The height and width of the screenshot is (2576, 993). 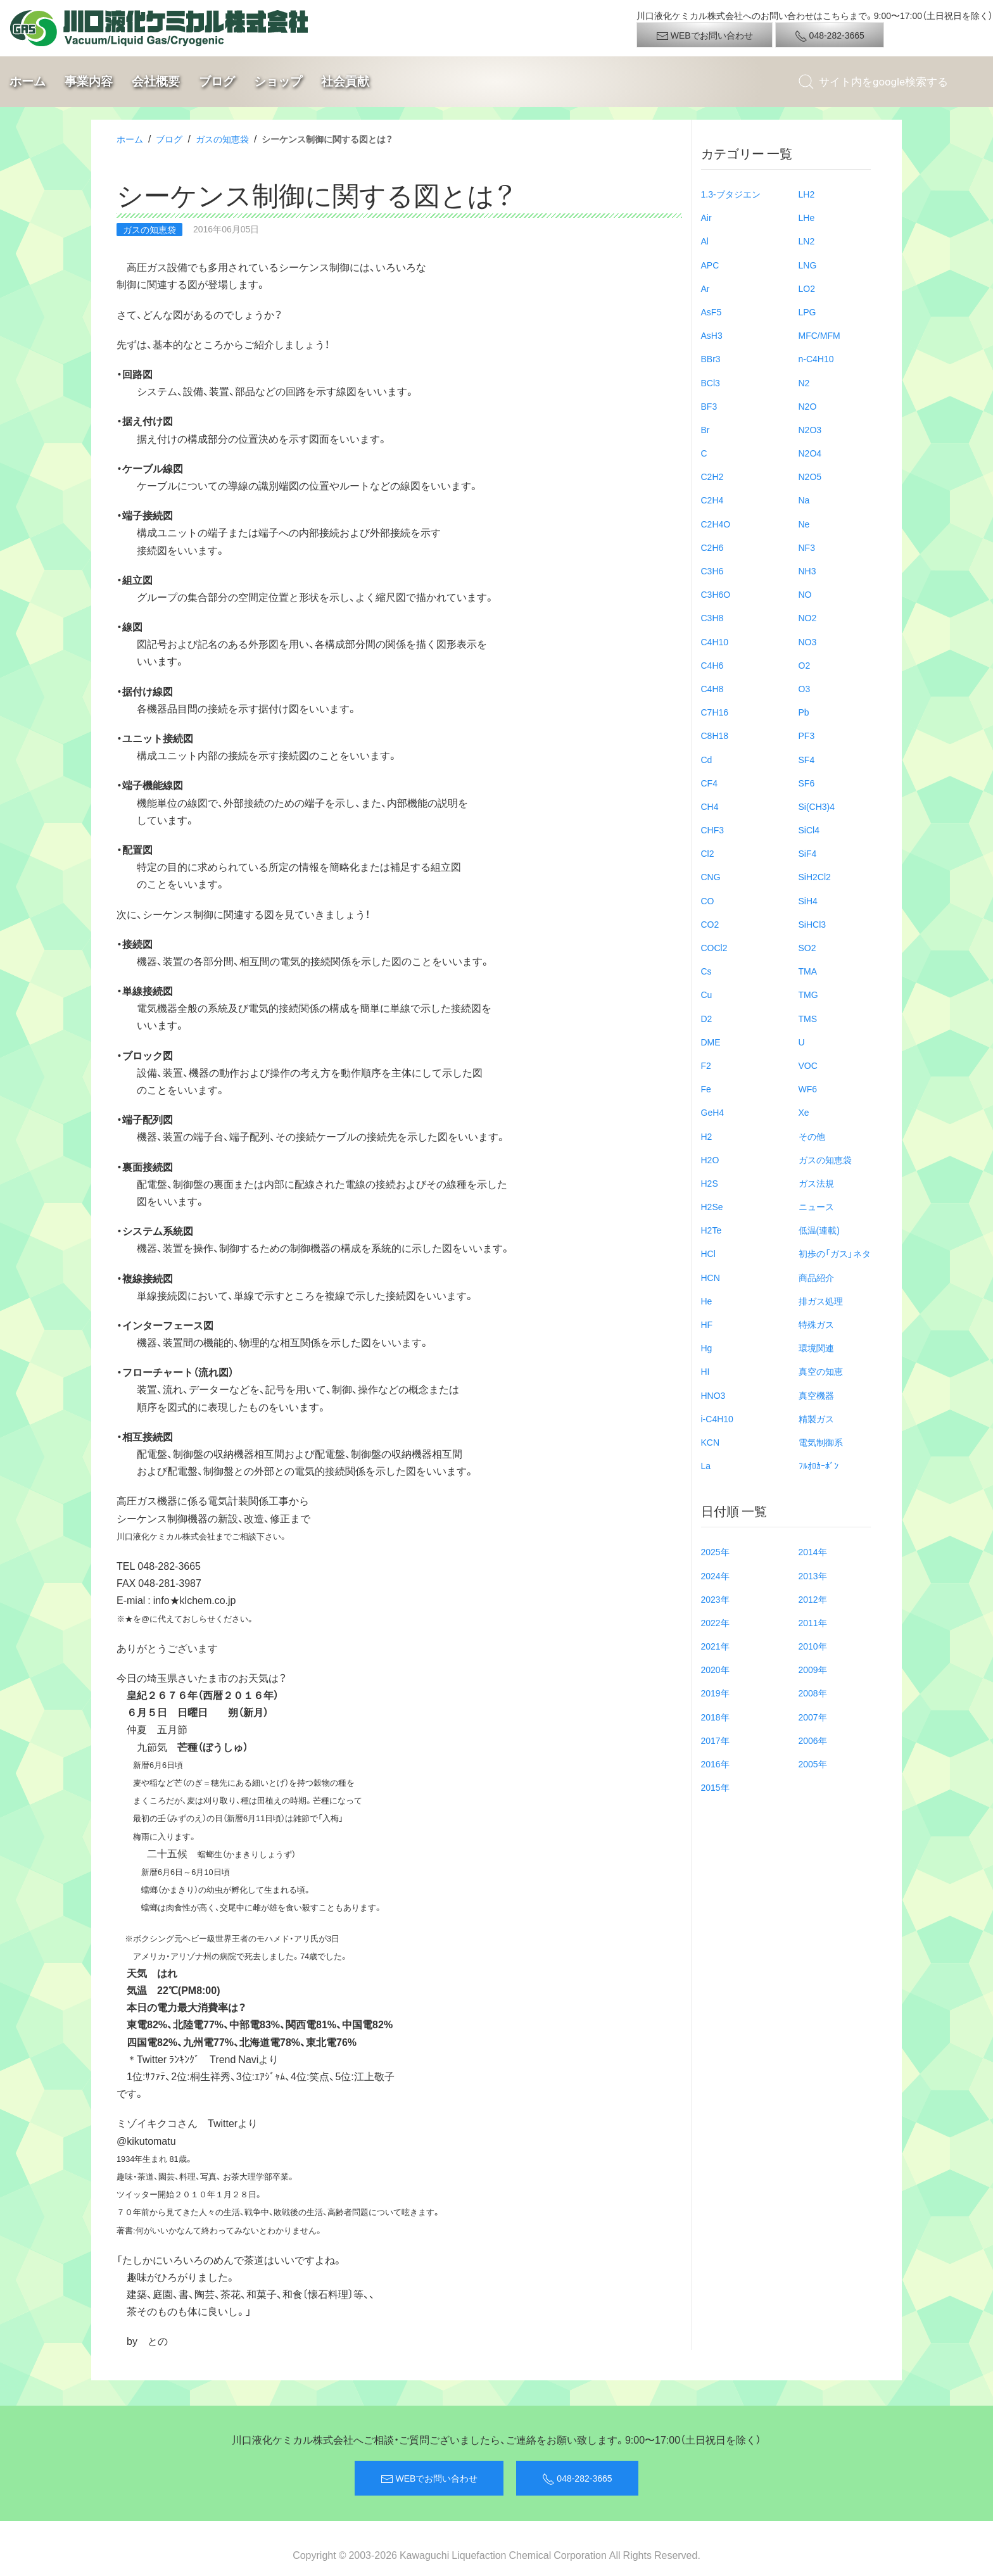 I want to click on MFC/MFM, so click(x=819, y=335).